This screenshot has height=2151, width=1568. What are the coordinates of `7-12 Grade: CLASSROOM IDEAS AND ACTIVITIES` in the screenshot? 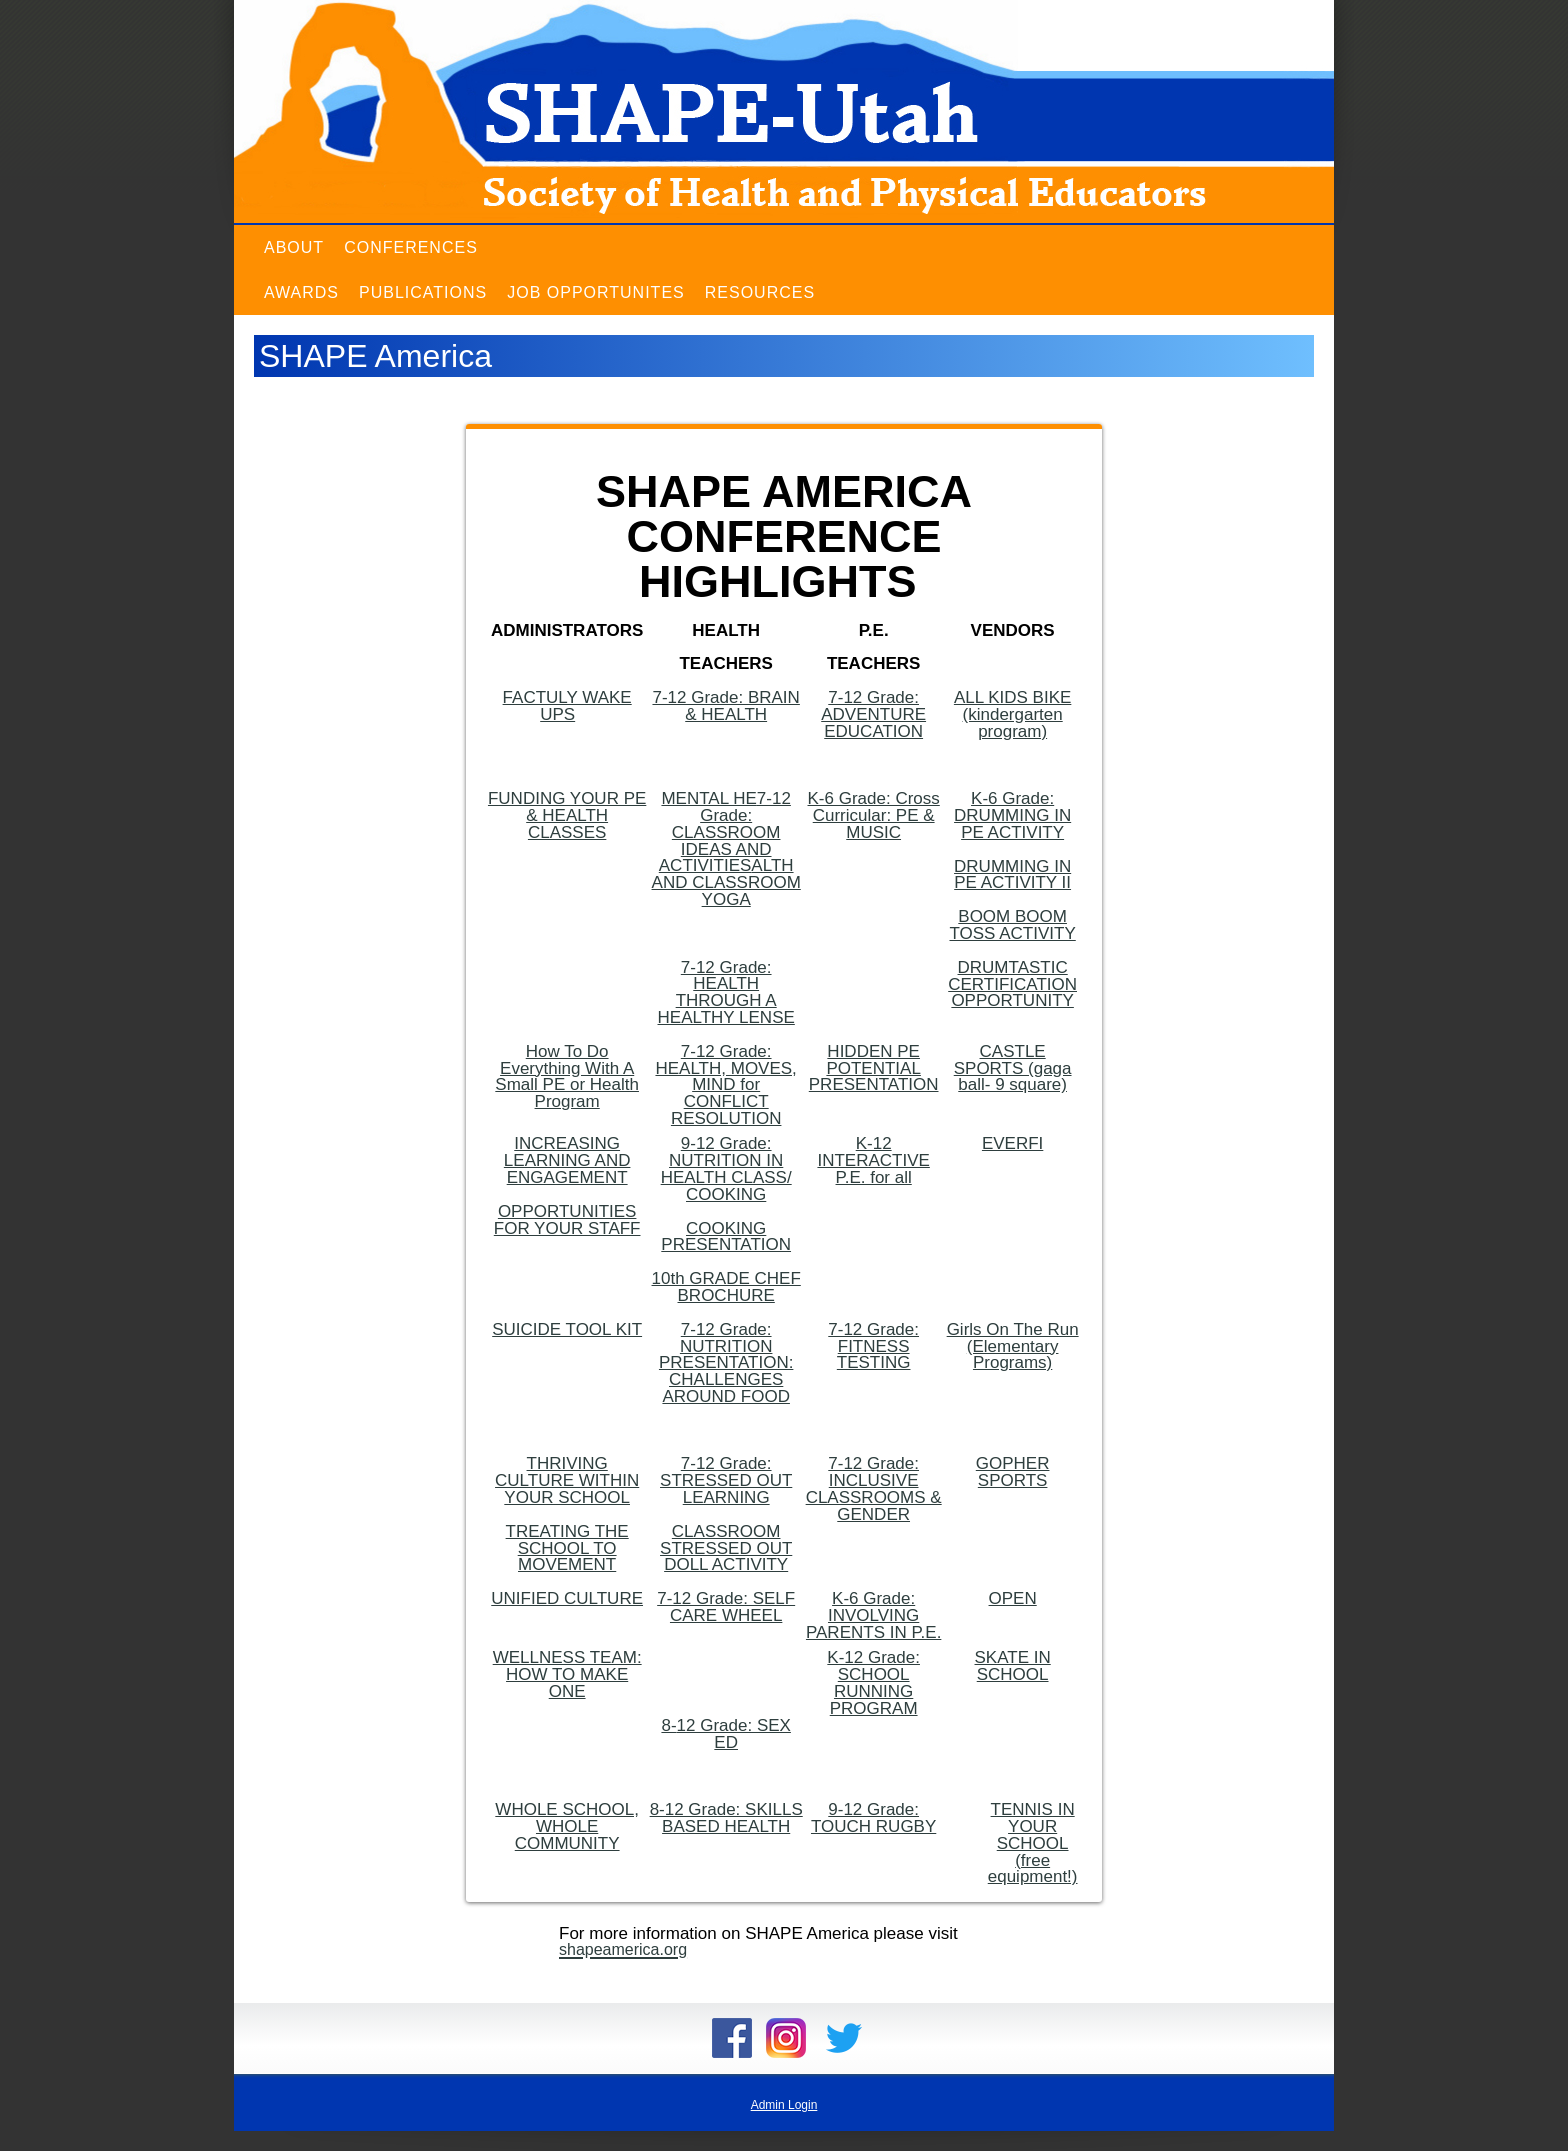 It's located at (725, 832).